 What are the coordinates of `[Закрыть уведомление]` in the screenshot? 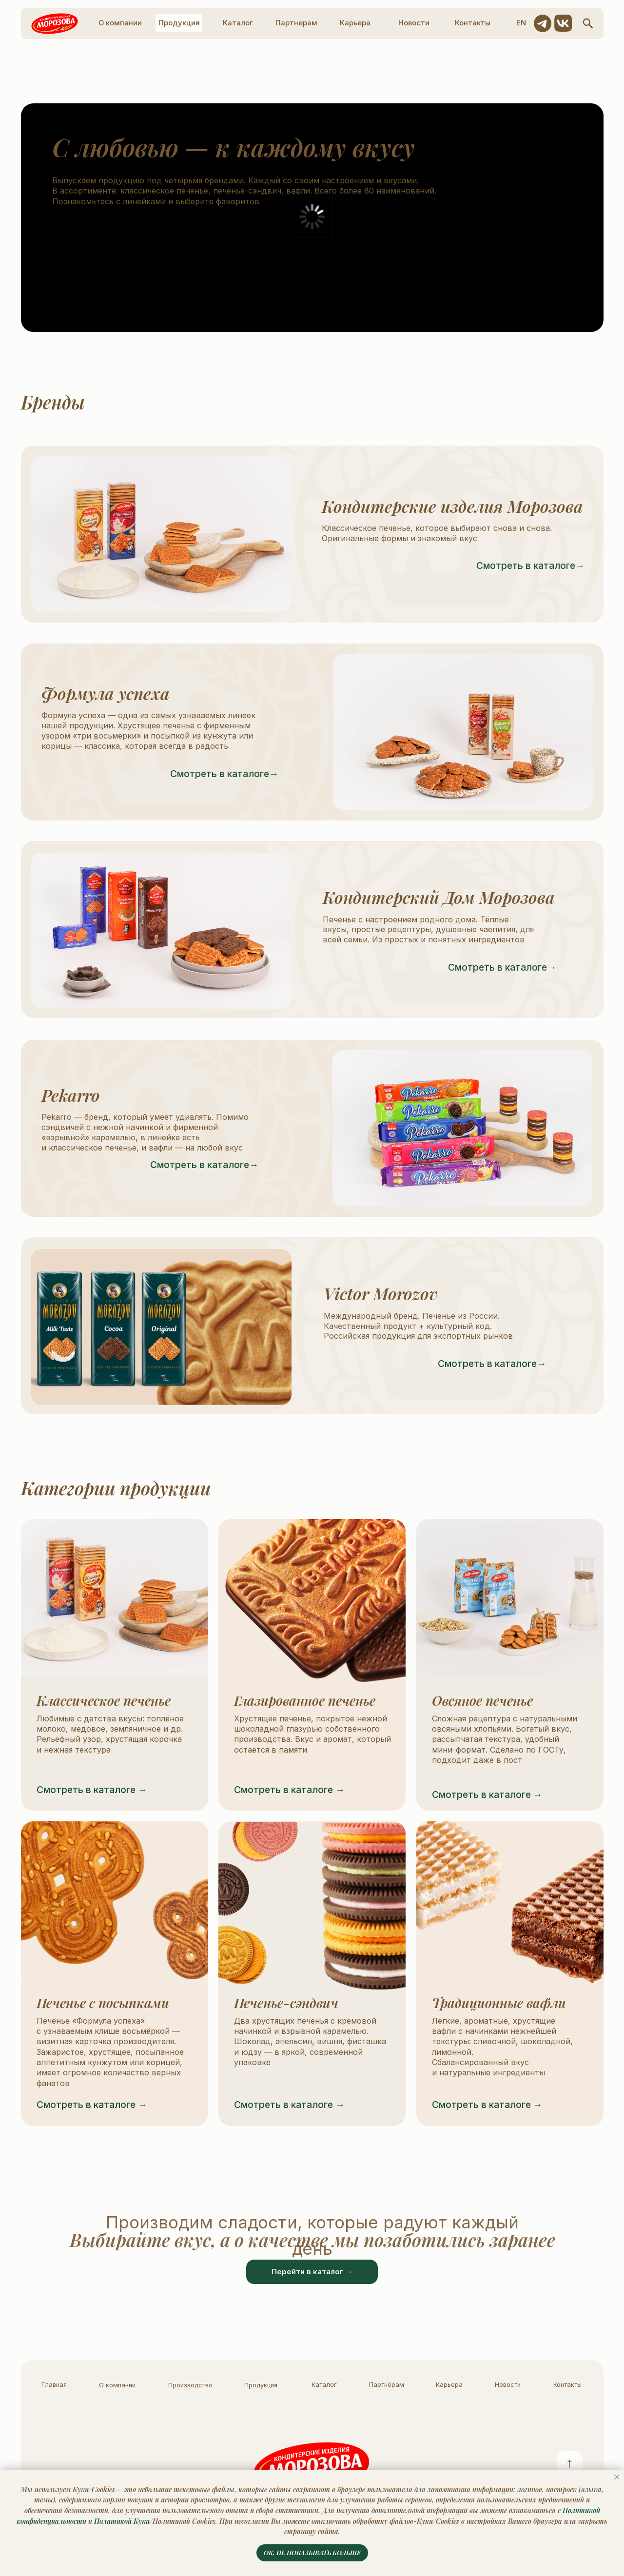 It's located at (617, 2477).